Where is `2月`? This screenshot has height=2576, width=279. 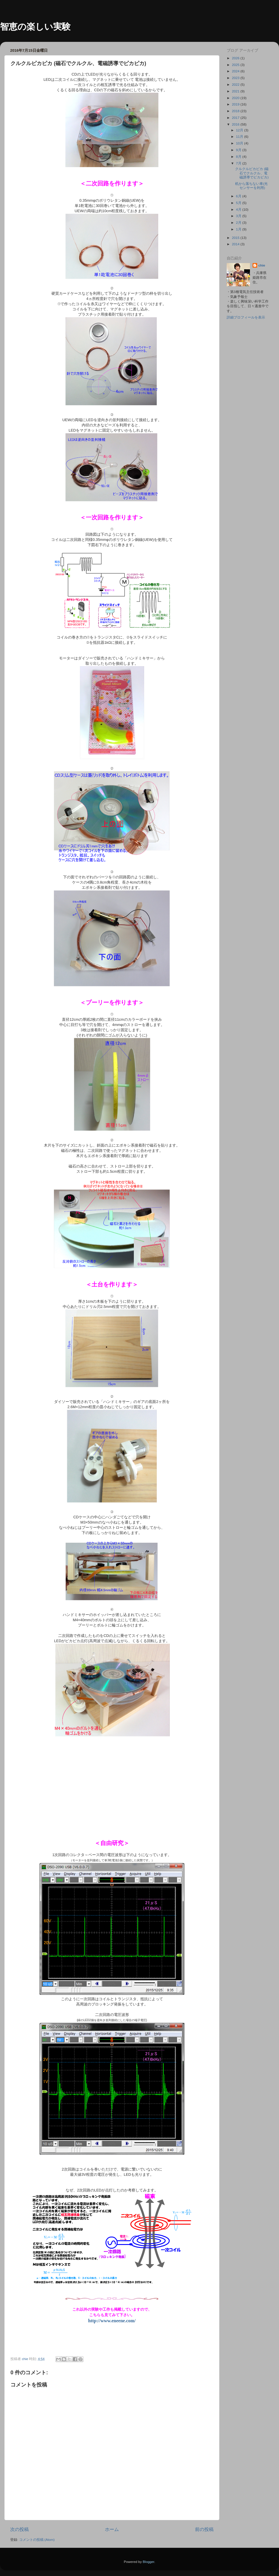
2月 is located at coordinates (239, 222).